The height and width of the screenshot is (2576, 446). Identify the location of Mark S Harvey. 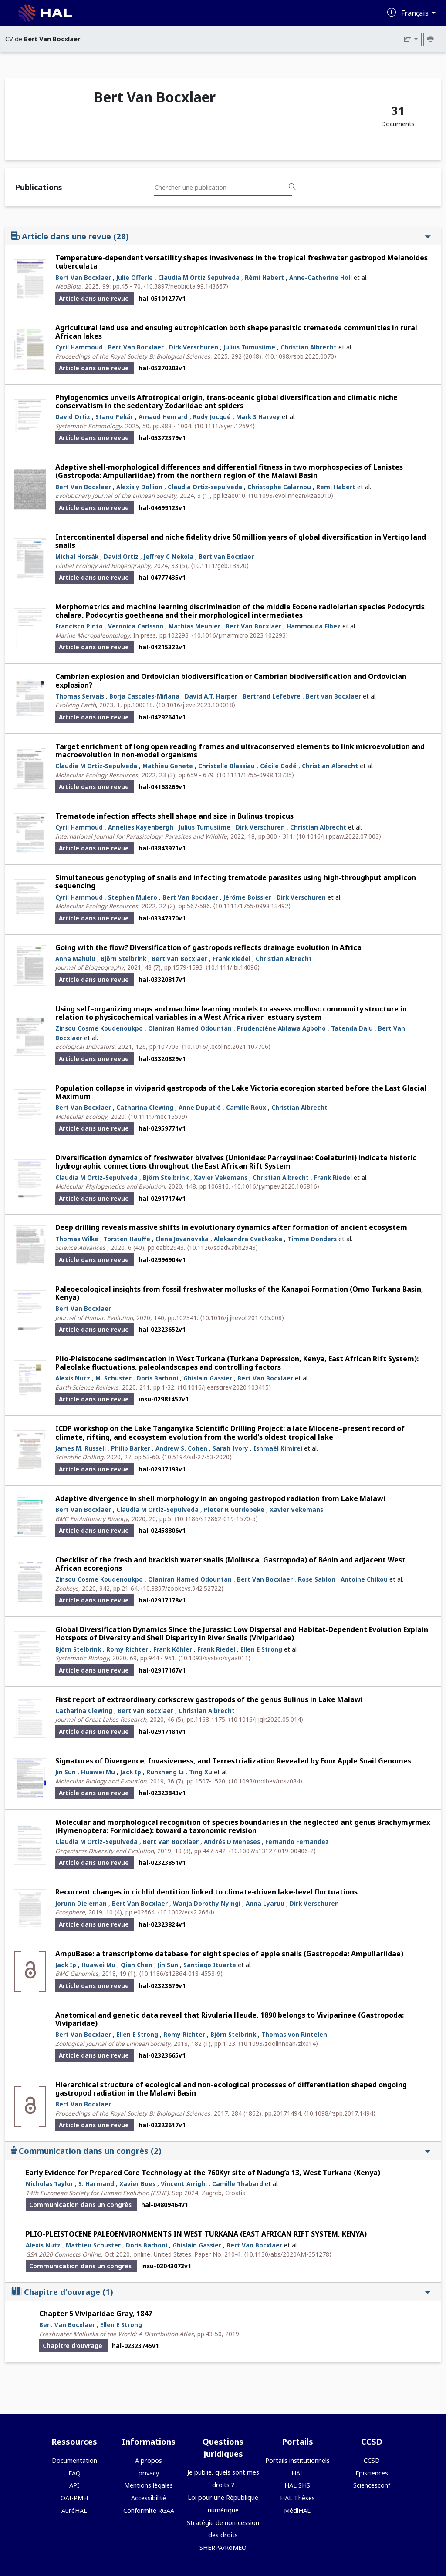
(258, 417).